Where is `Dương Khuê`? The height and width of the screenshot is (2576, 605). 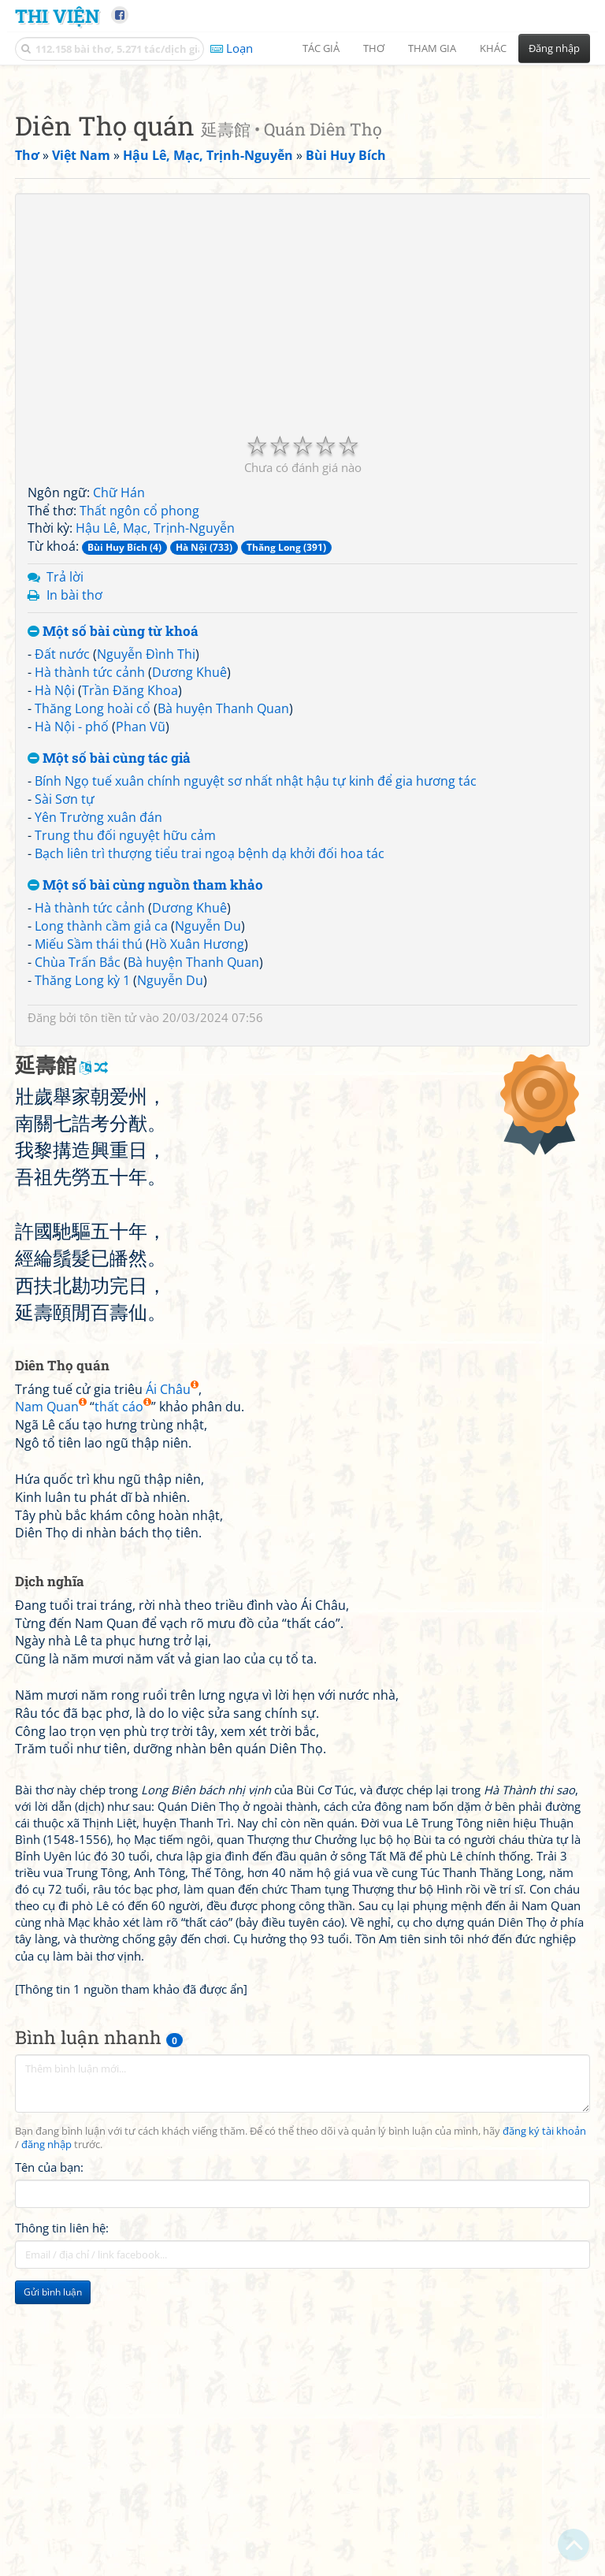
Dương Khuê is located at coordinates (189, 892).